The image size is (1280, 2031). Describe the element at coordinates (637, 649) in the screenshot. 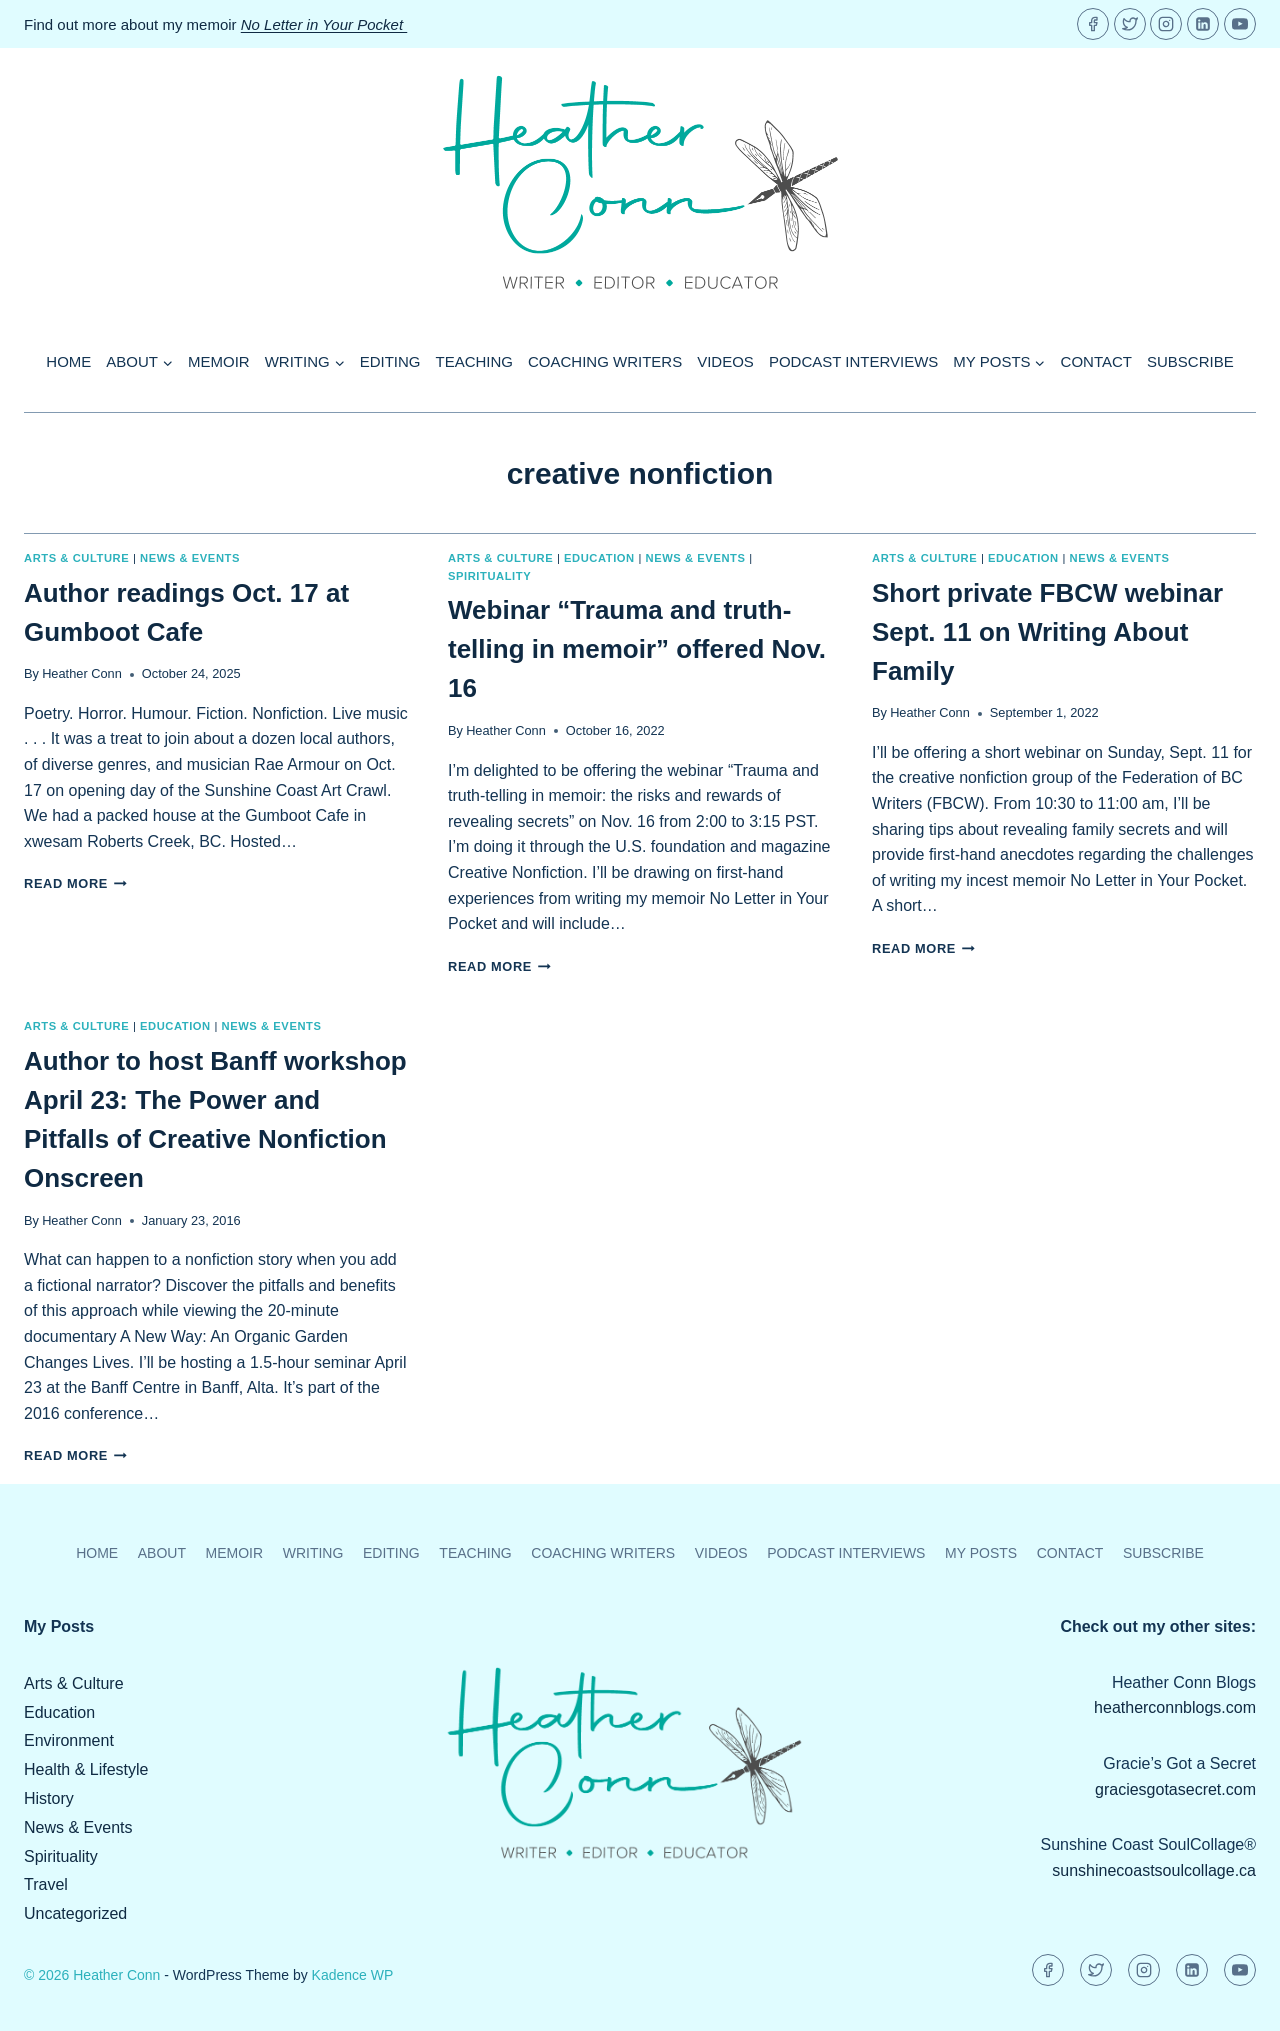

I see `Webinar “Trauma and truth-telling in memoir” offered Nov. 16` at that location.